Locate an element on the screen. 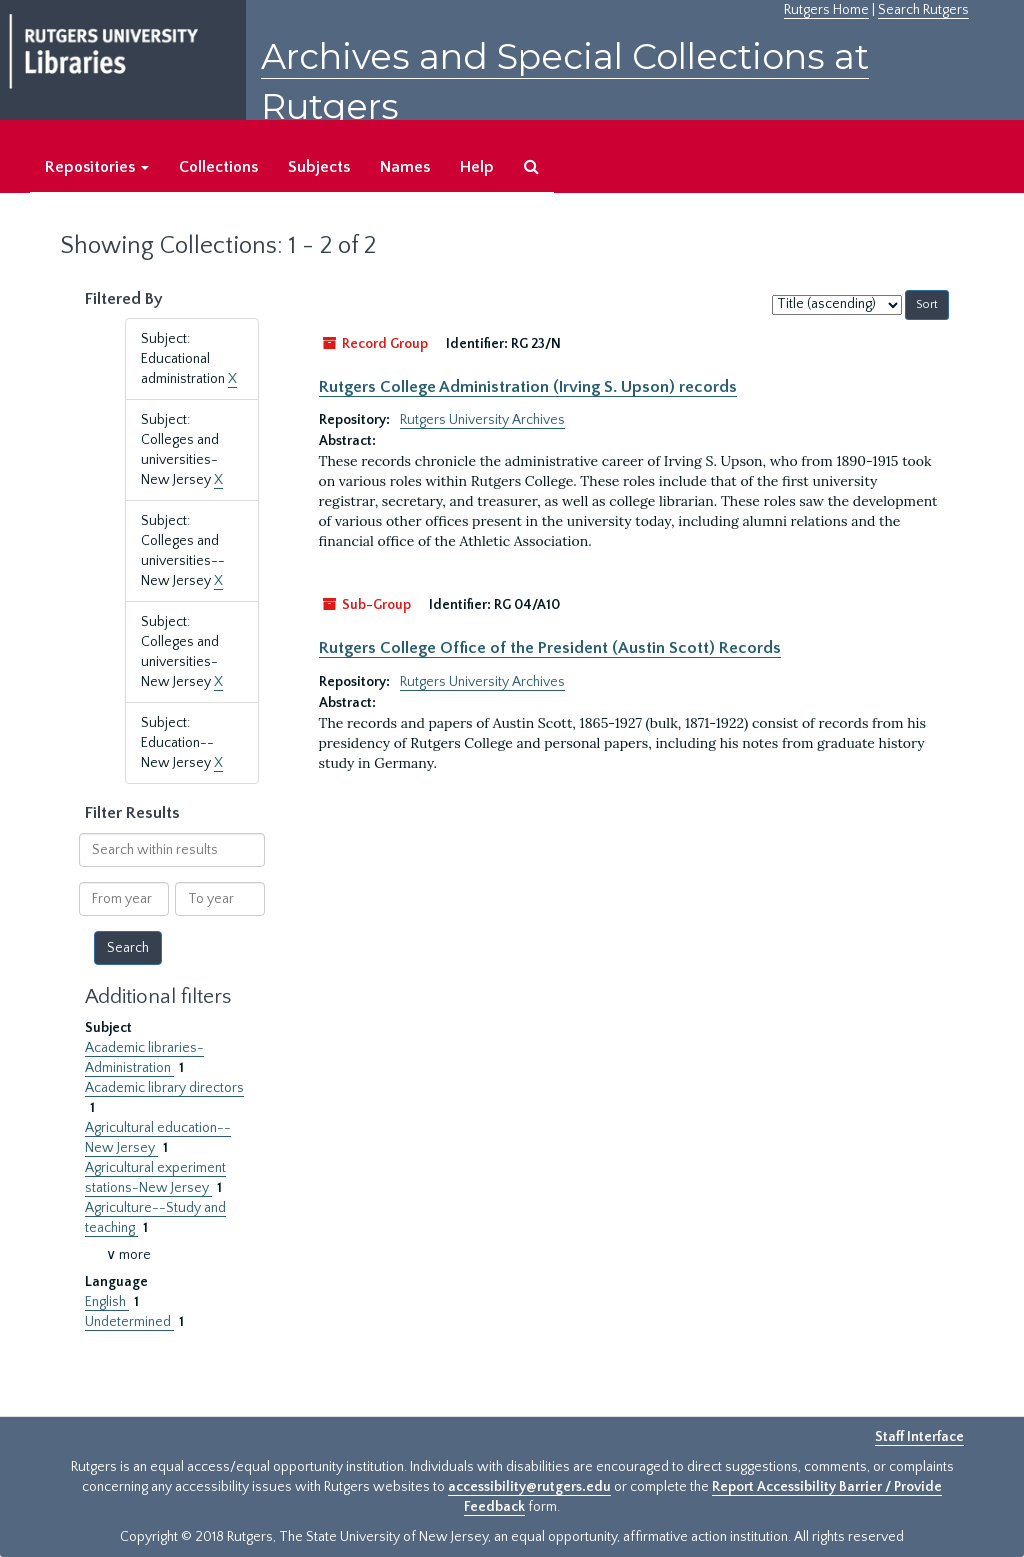 Image resolution: width=1024 pixels, height=1557 pixels. Rutgers University Archives is located at coordinates (482, 420).